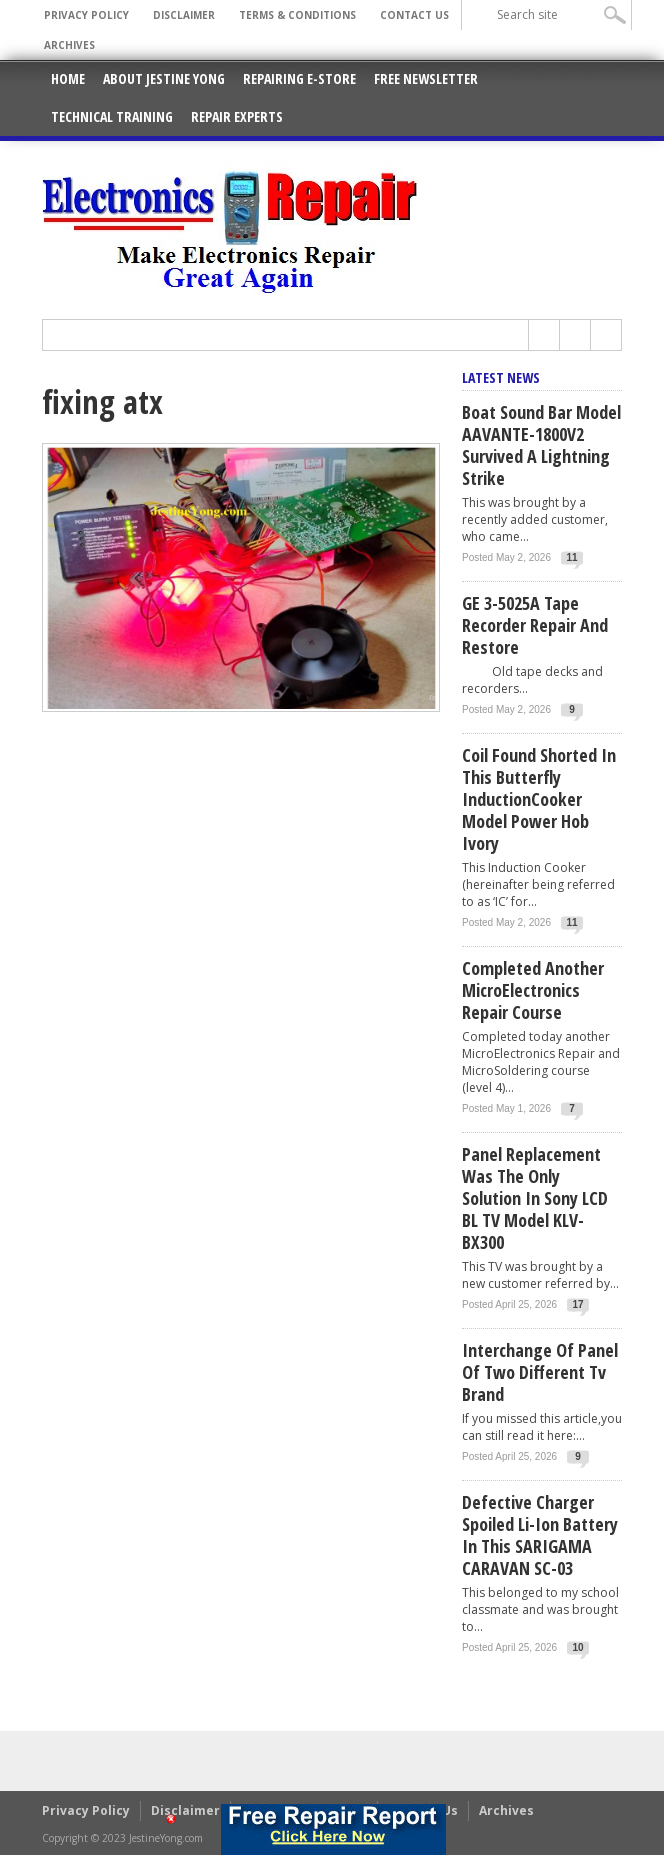 The image size is (664, 1855). I want to click on Free Newsletter, so click(426, 78).